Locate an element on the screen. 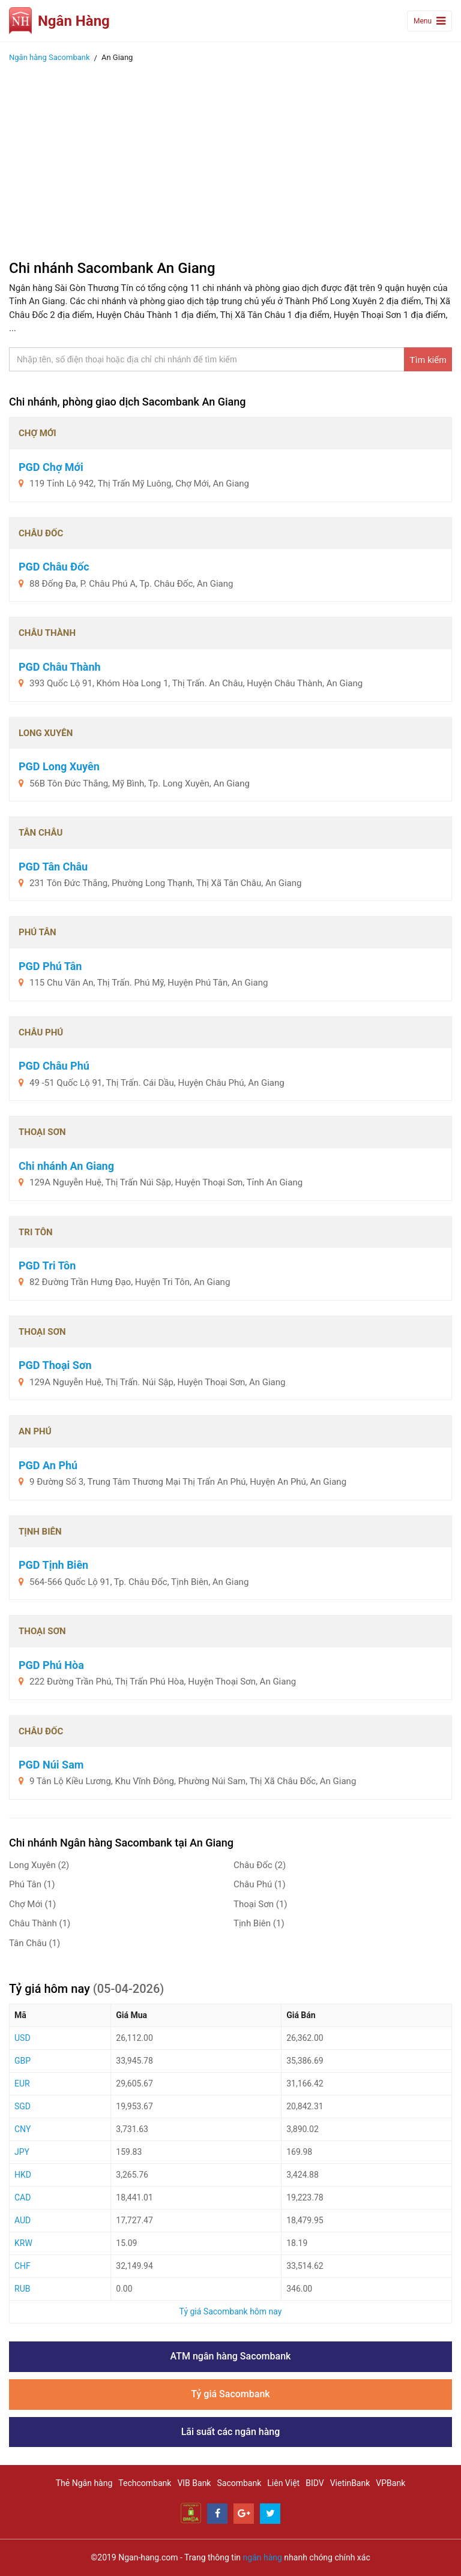 This screenshot has width=461, height=2576. USD is located at coordinates (22, 2038).